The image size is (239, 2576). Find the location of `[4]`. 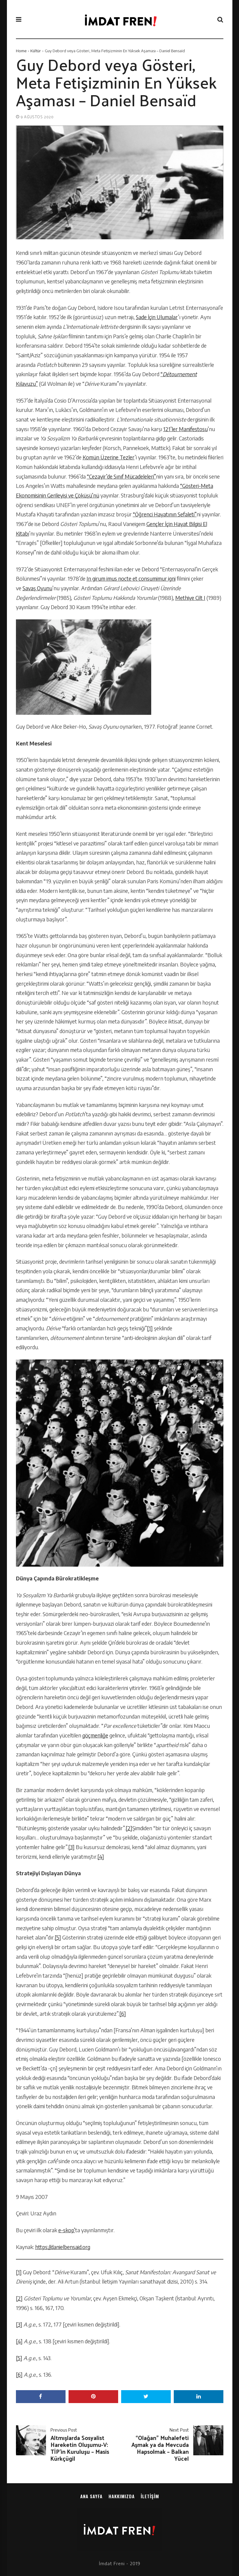

[4] is located at coordinates (100, 1856).